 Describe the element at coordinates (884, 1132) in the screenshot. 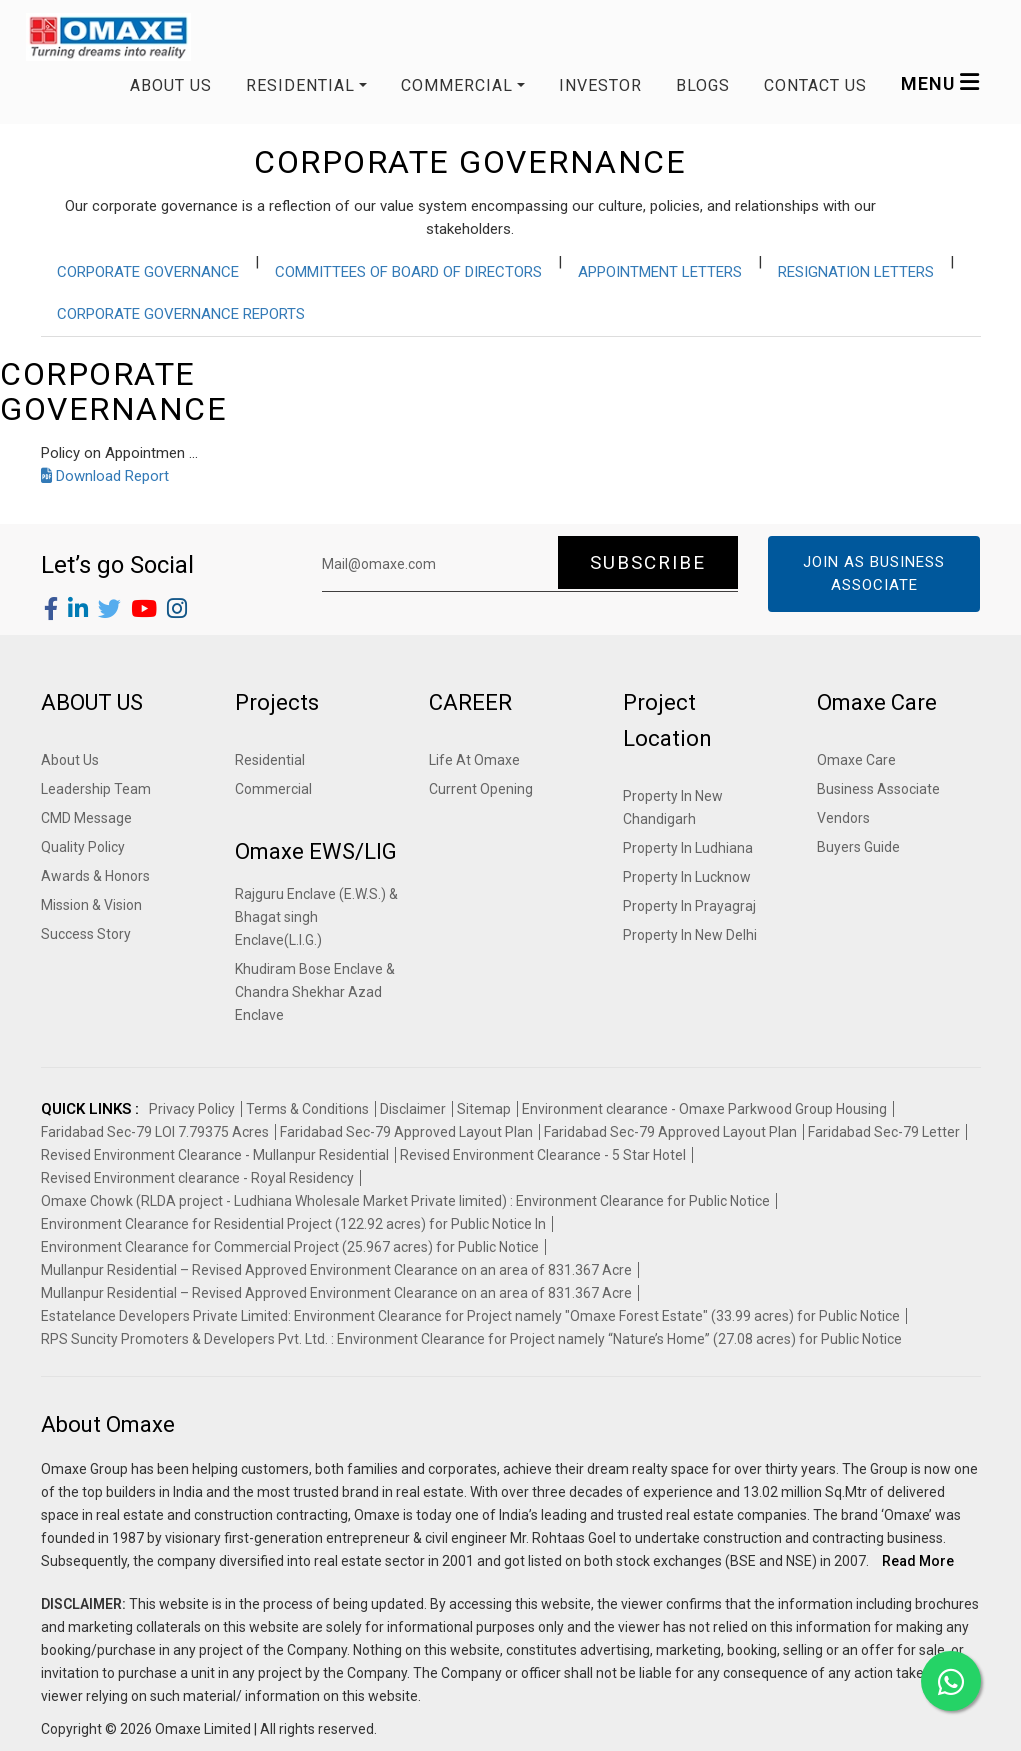

I see `Faridabad Sec-79 Letter` at that location.